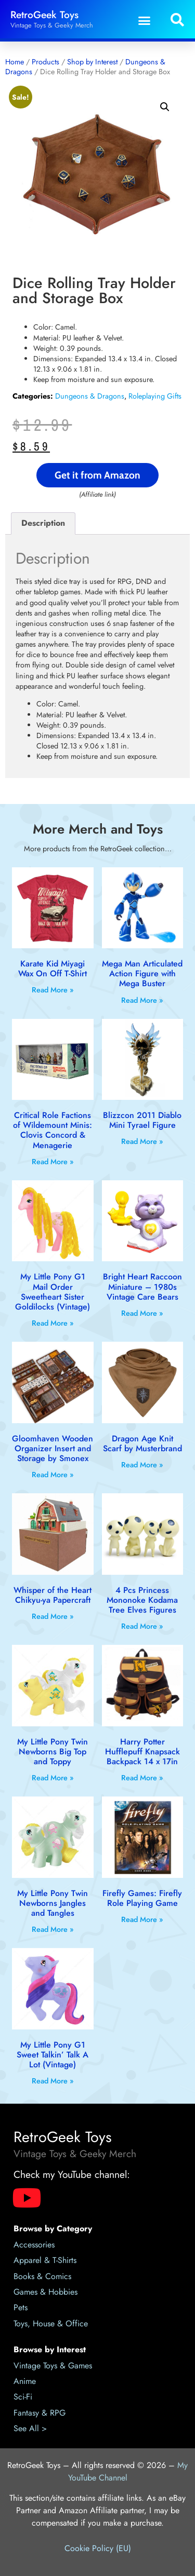 Image resolution: width=195 pixels, height=2576 pixels. What do you see at coordinates (142, 1120) in the screenshot?
I see `Blizzcon 2011 Diablo Mini Tyrael Figure` at bounding box center [142, 1120].